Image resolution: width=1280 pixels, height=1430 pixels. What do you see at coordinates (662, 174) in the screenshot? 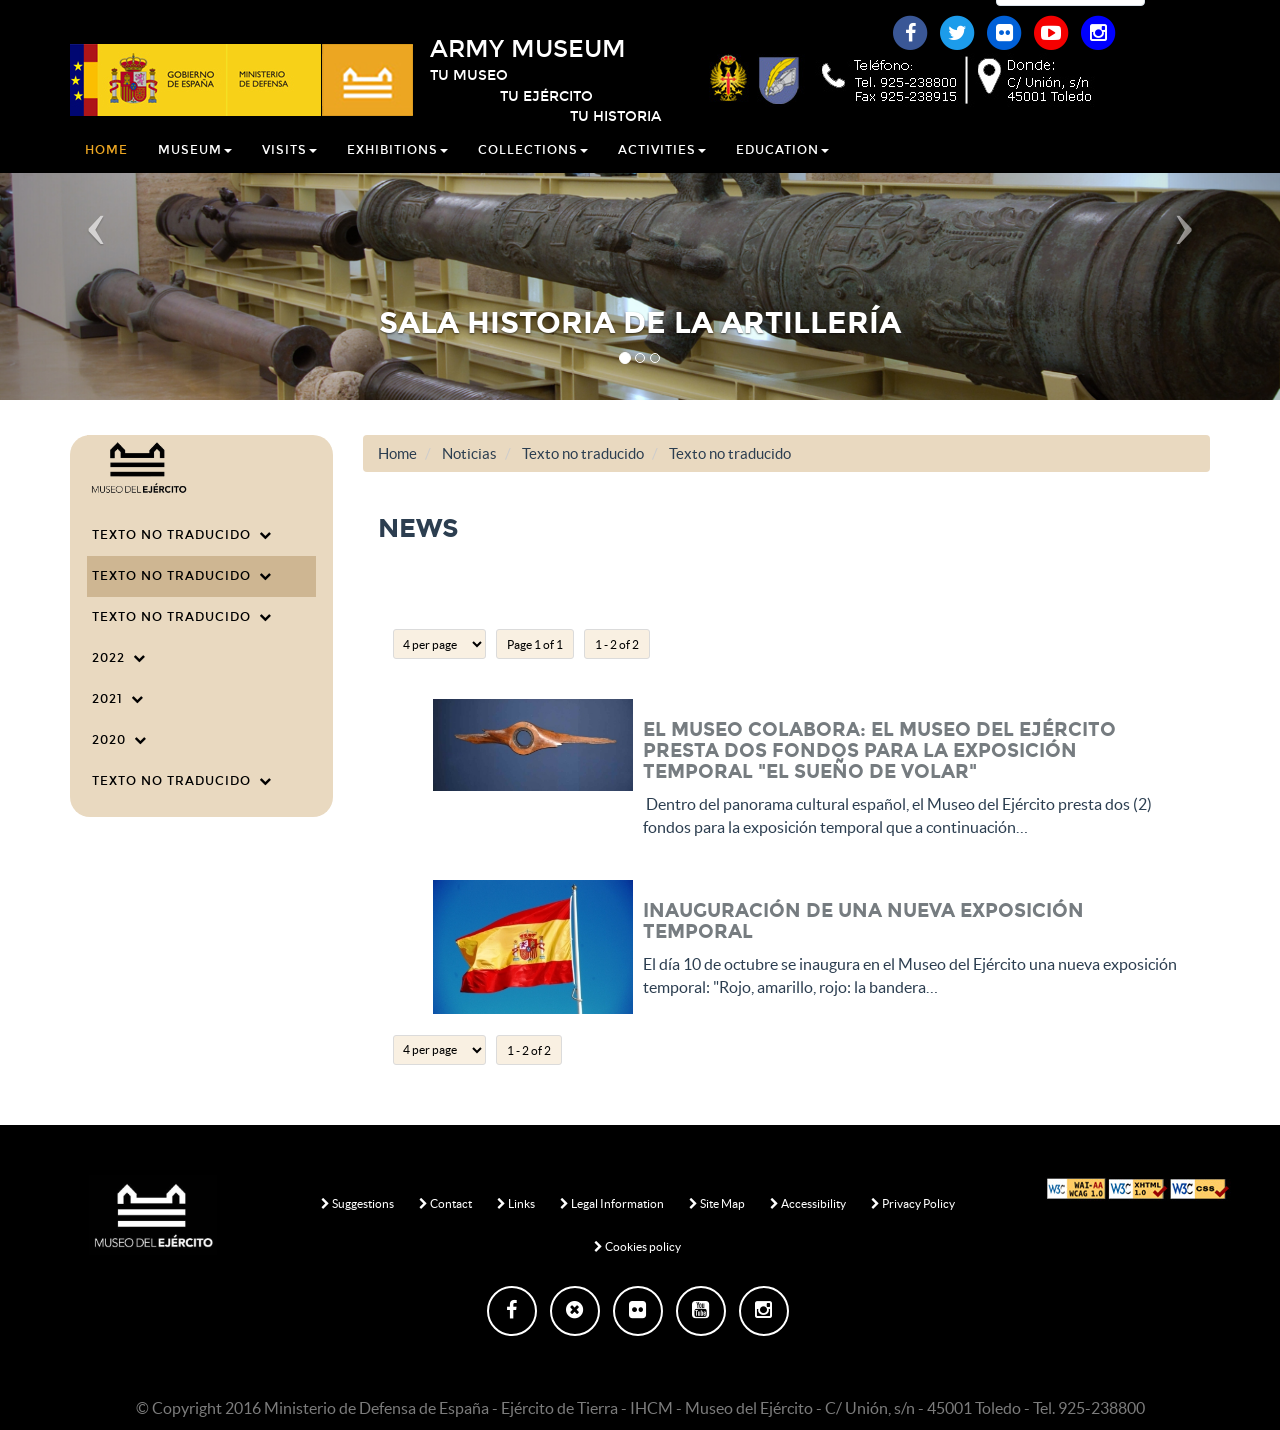
I see `Activities` at bounding box center [662, 174].